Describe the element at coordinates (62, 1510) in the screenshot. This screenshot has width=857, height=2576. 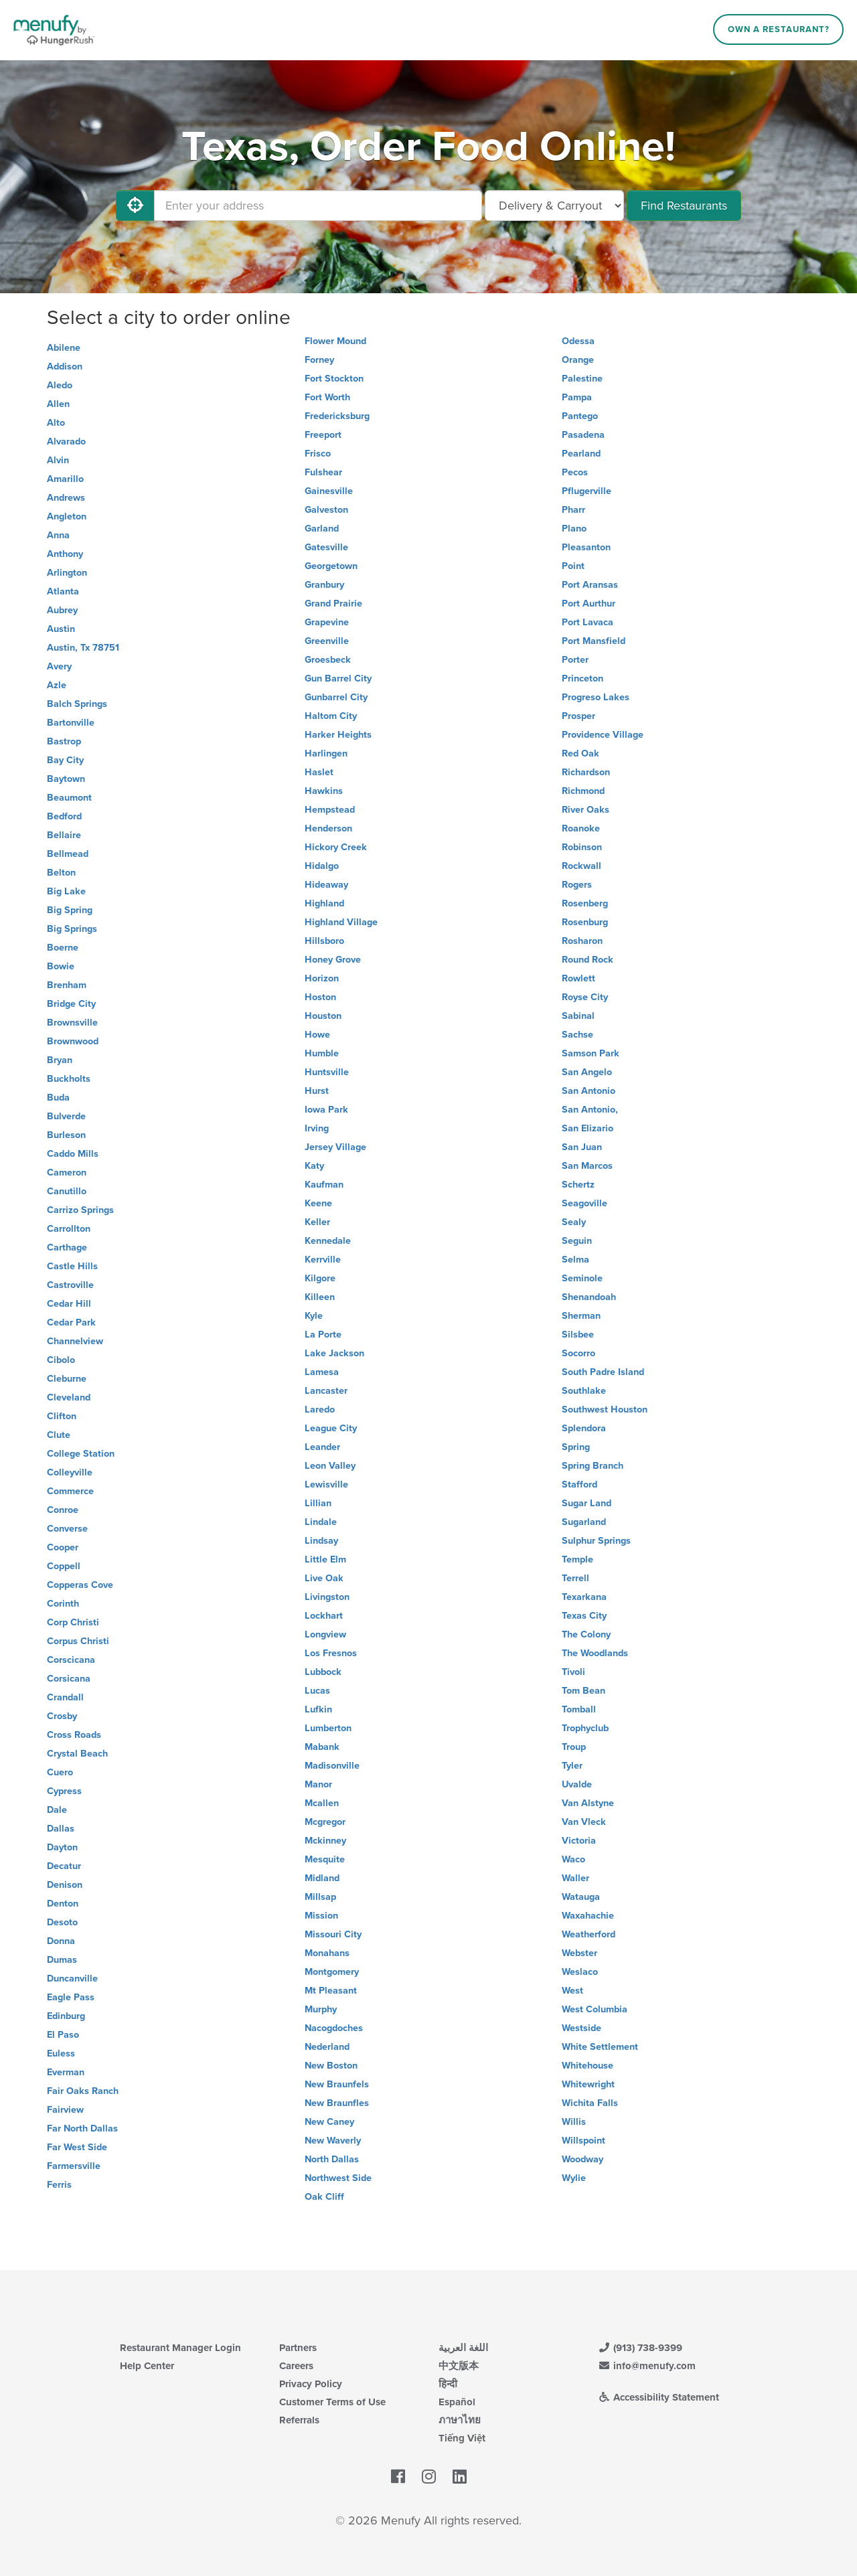
I see `Conroe` at that location.